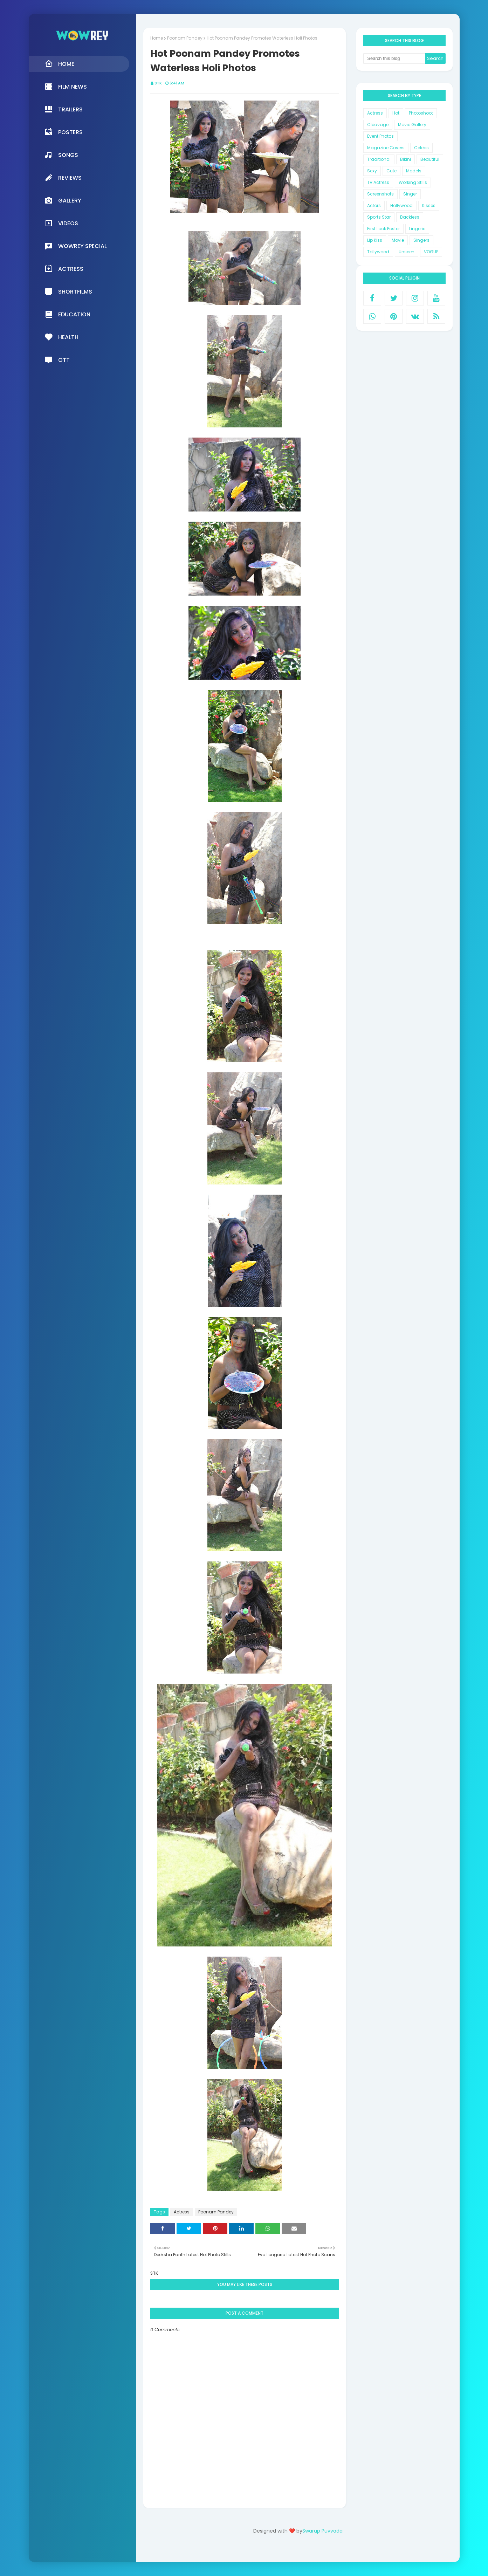 Image resolution: width=488 pixels, height=2576 pixels. What do you see at coordinates (429, 159) in the screenshot?
I see `Beautiful` at bounding box center [429, 159].